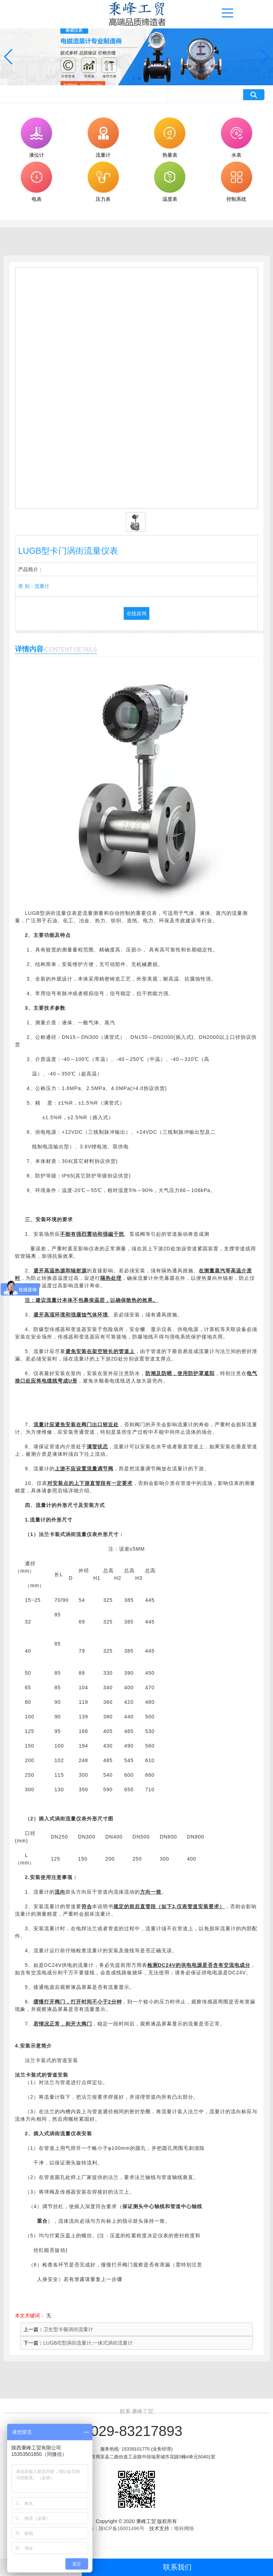 The width and height of the screenshot is (273, 2576). What do you see at coordinates (177, 2567) in the screenshot?
I see `联系我们` at bounding box center [177, 2567].